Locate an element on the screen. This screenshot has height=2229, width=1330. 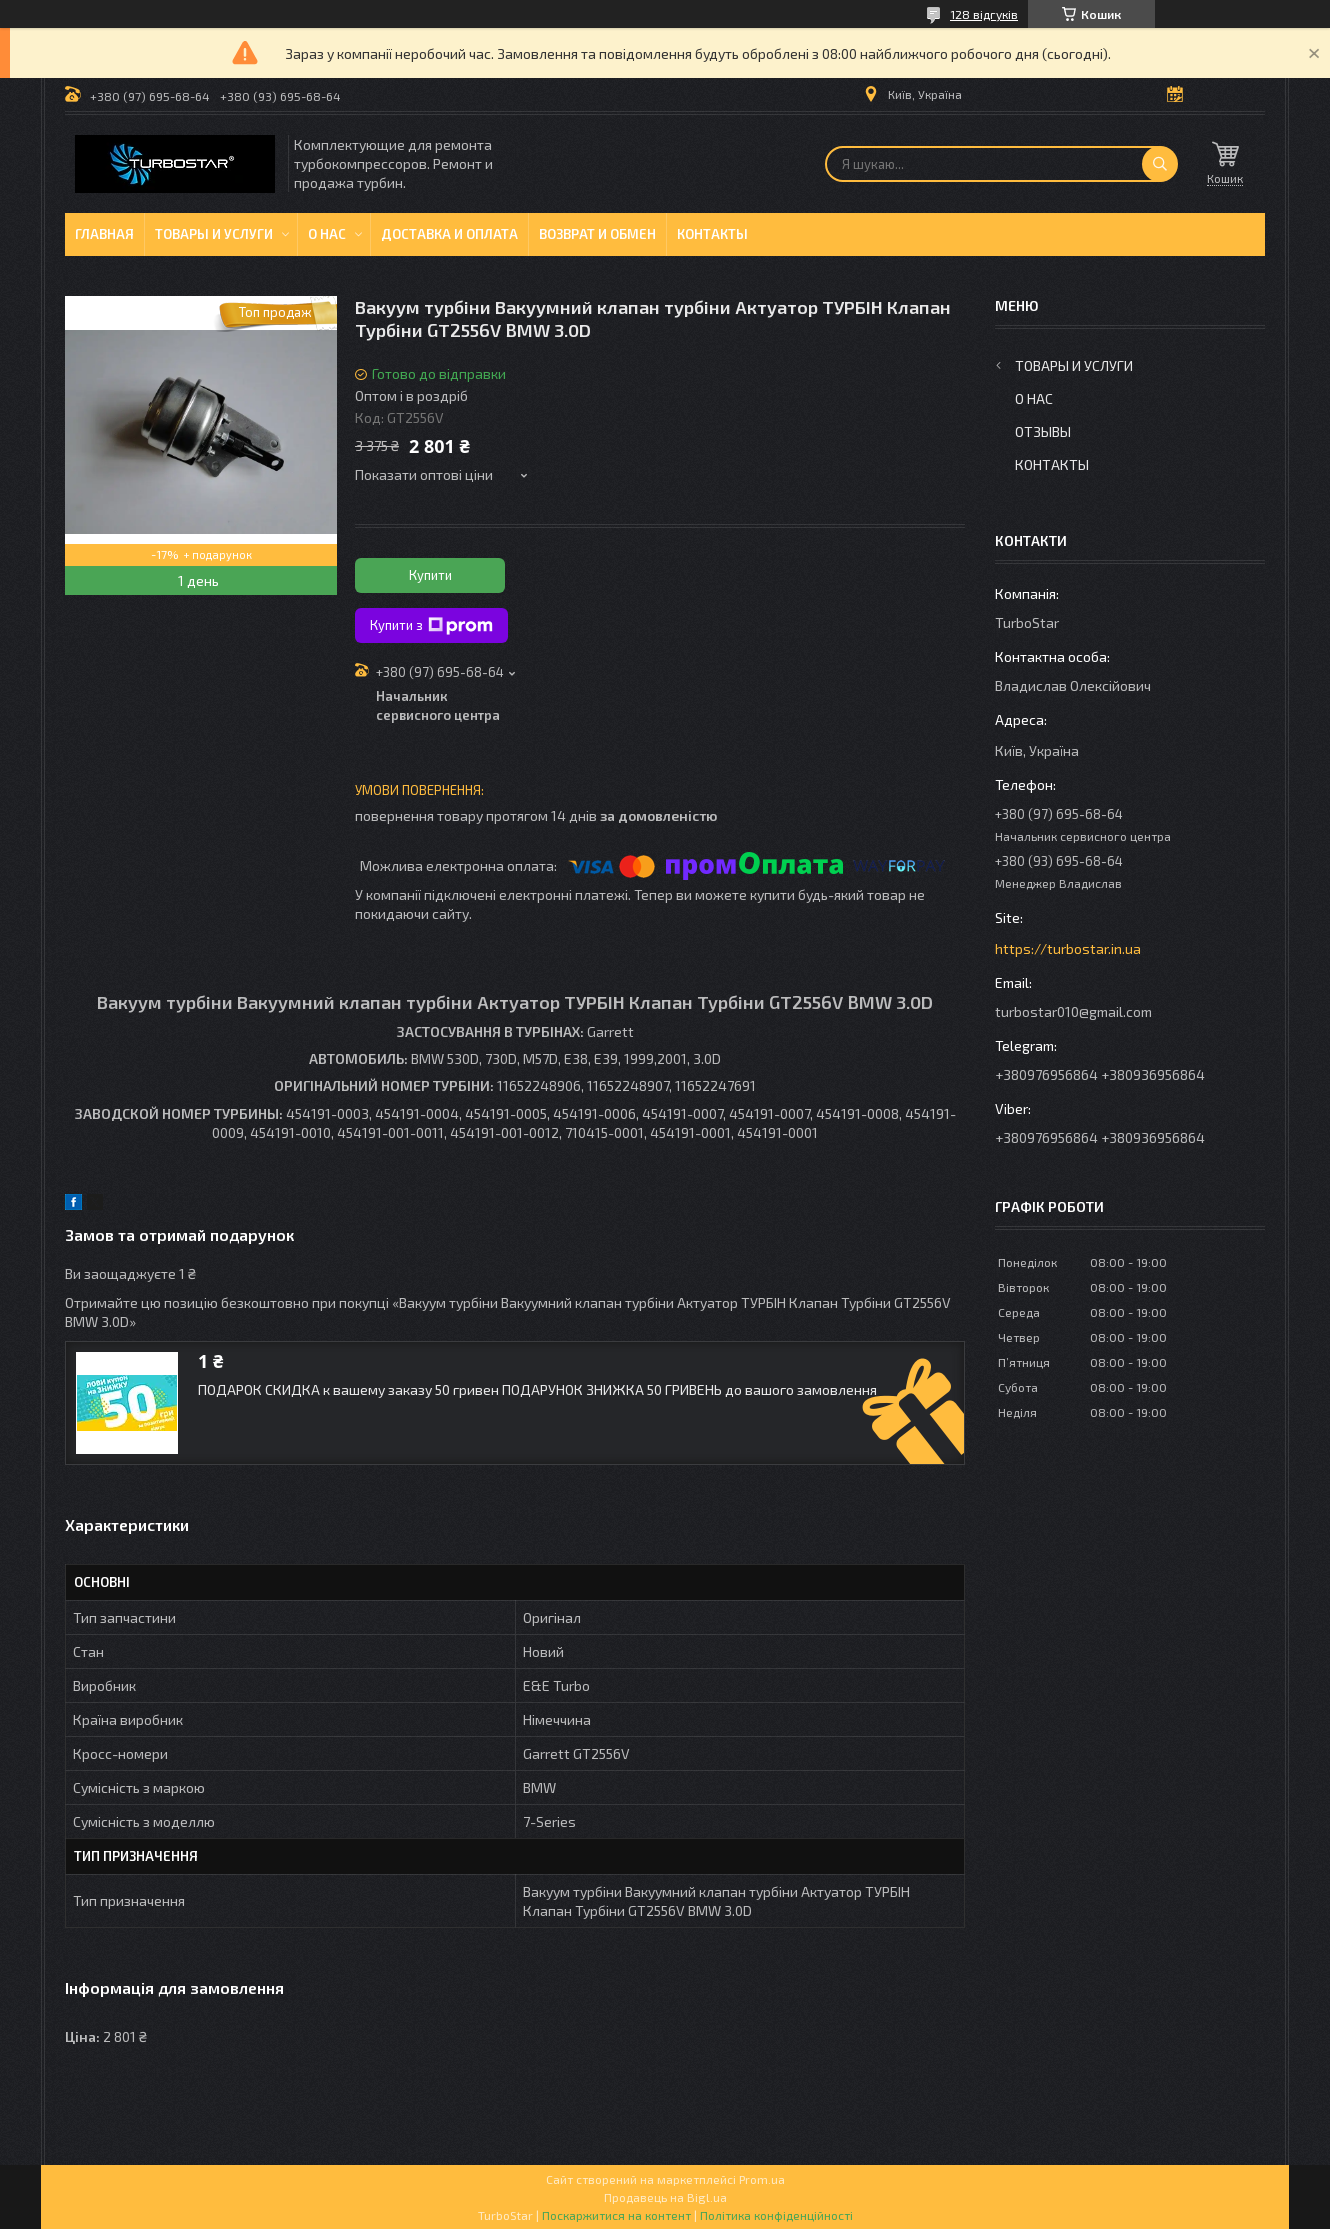
Поскаржитися на контент is located at coordinates (616, 2215).